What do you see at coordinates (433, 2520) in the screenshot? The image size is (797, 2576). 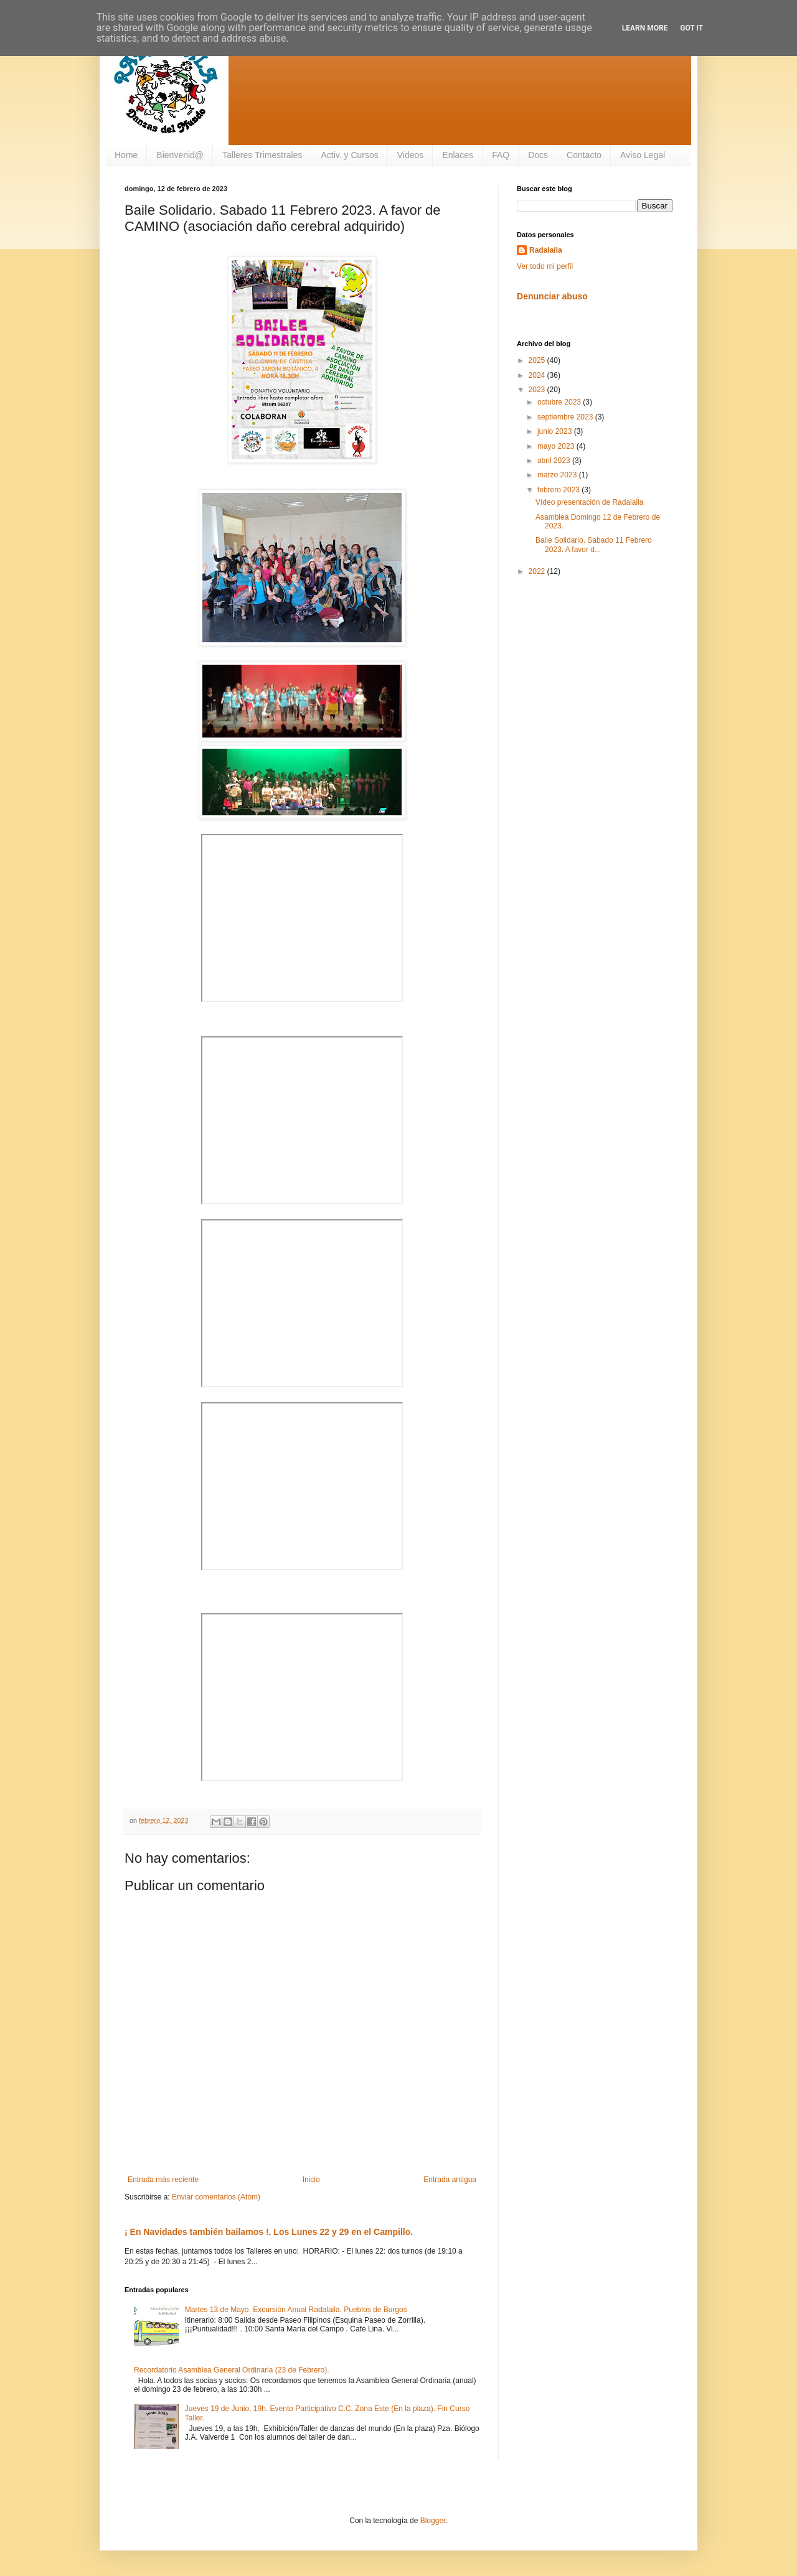 I see `Blogger` at bounding box center [433, 2520].